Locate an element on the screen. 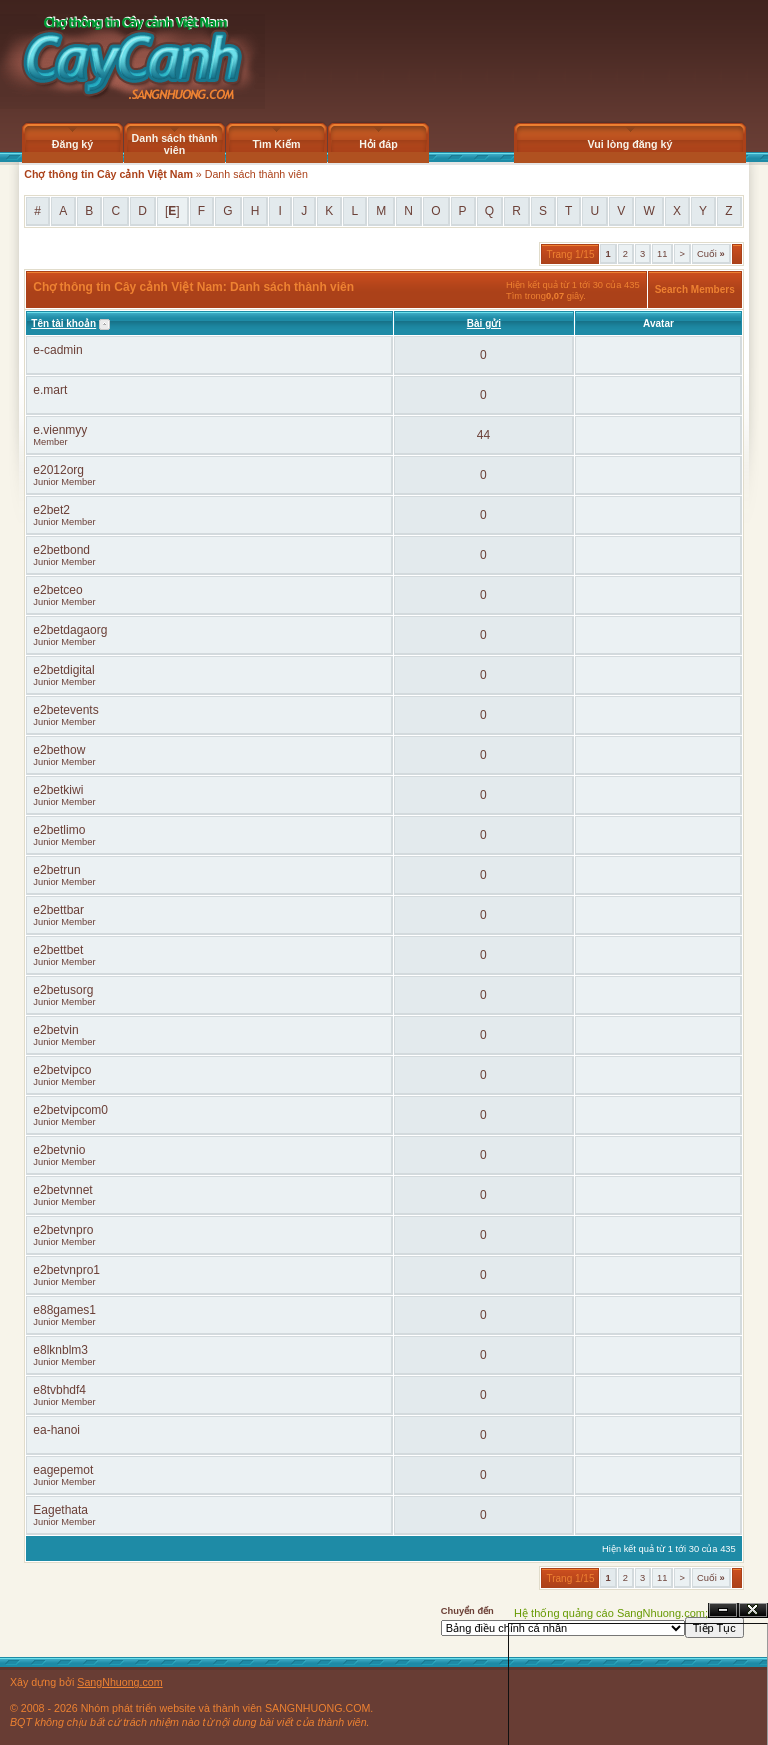 Image resolution: width=768 pixels, height=1745 pixels. e8tvbhdf4 is located at coordinates (59, 1390).